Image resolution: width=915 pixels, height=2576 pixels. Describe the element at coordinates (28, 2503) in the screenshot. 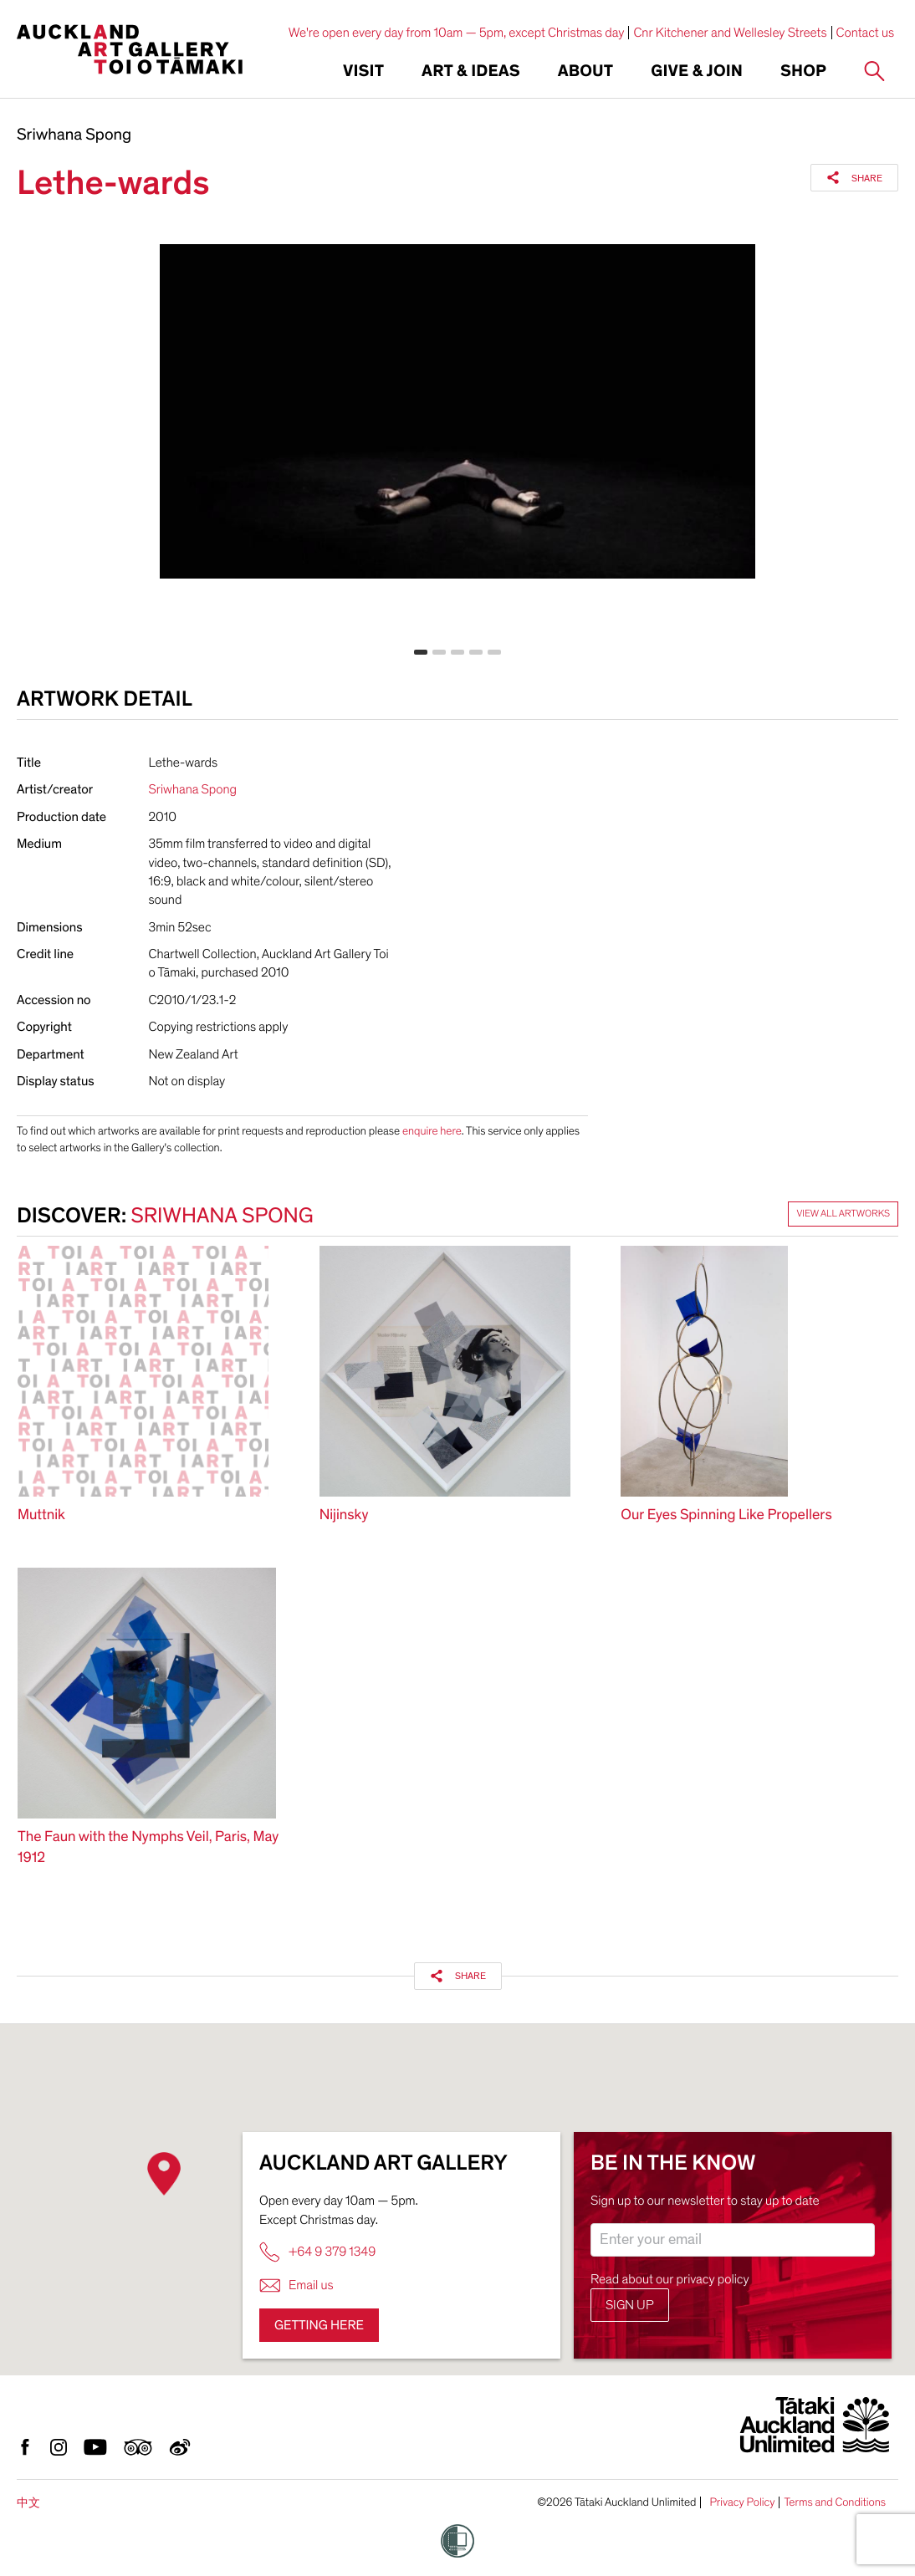

I see `中文` at that location.